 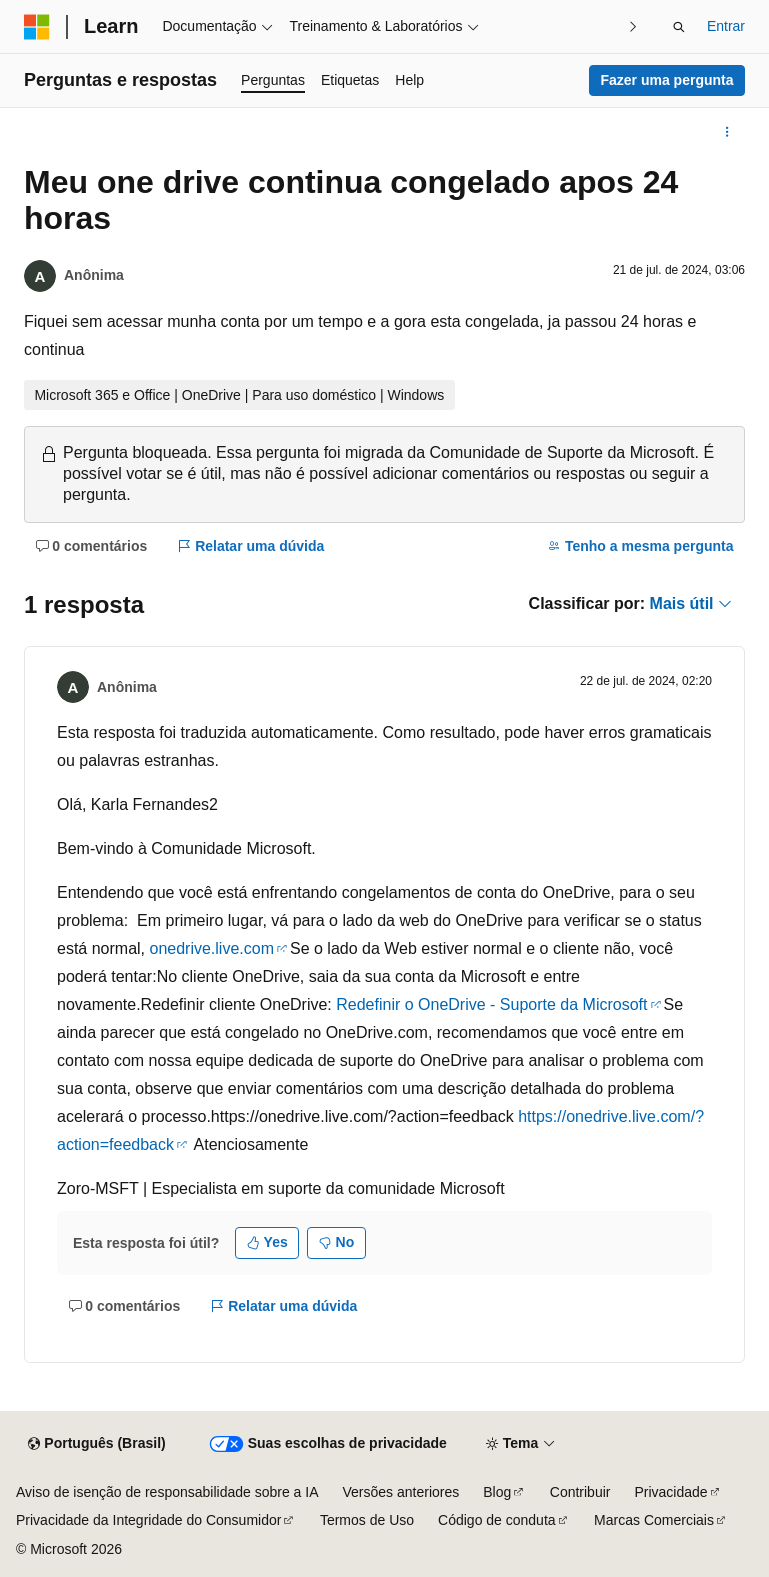 I want to click on [Microsoft], so click(x=37, y=27).